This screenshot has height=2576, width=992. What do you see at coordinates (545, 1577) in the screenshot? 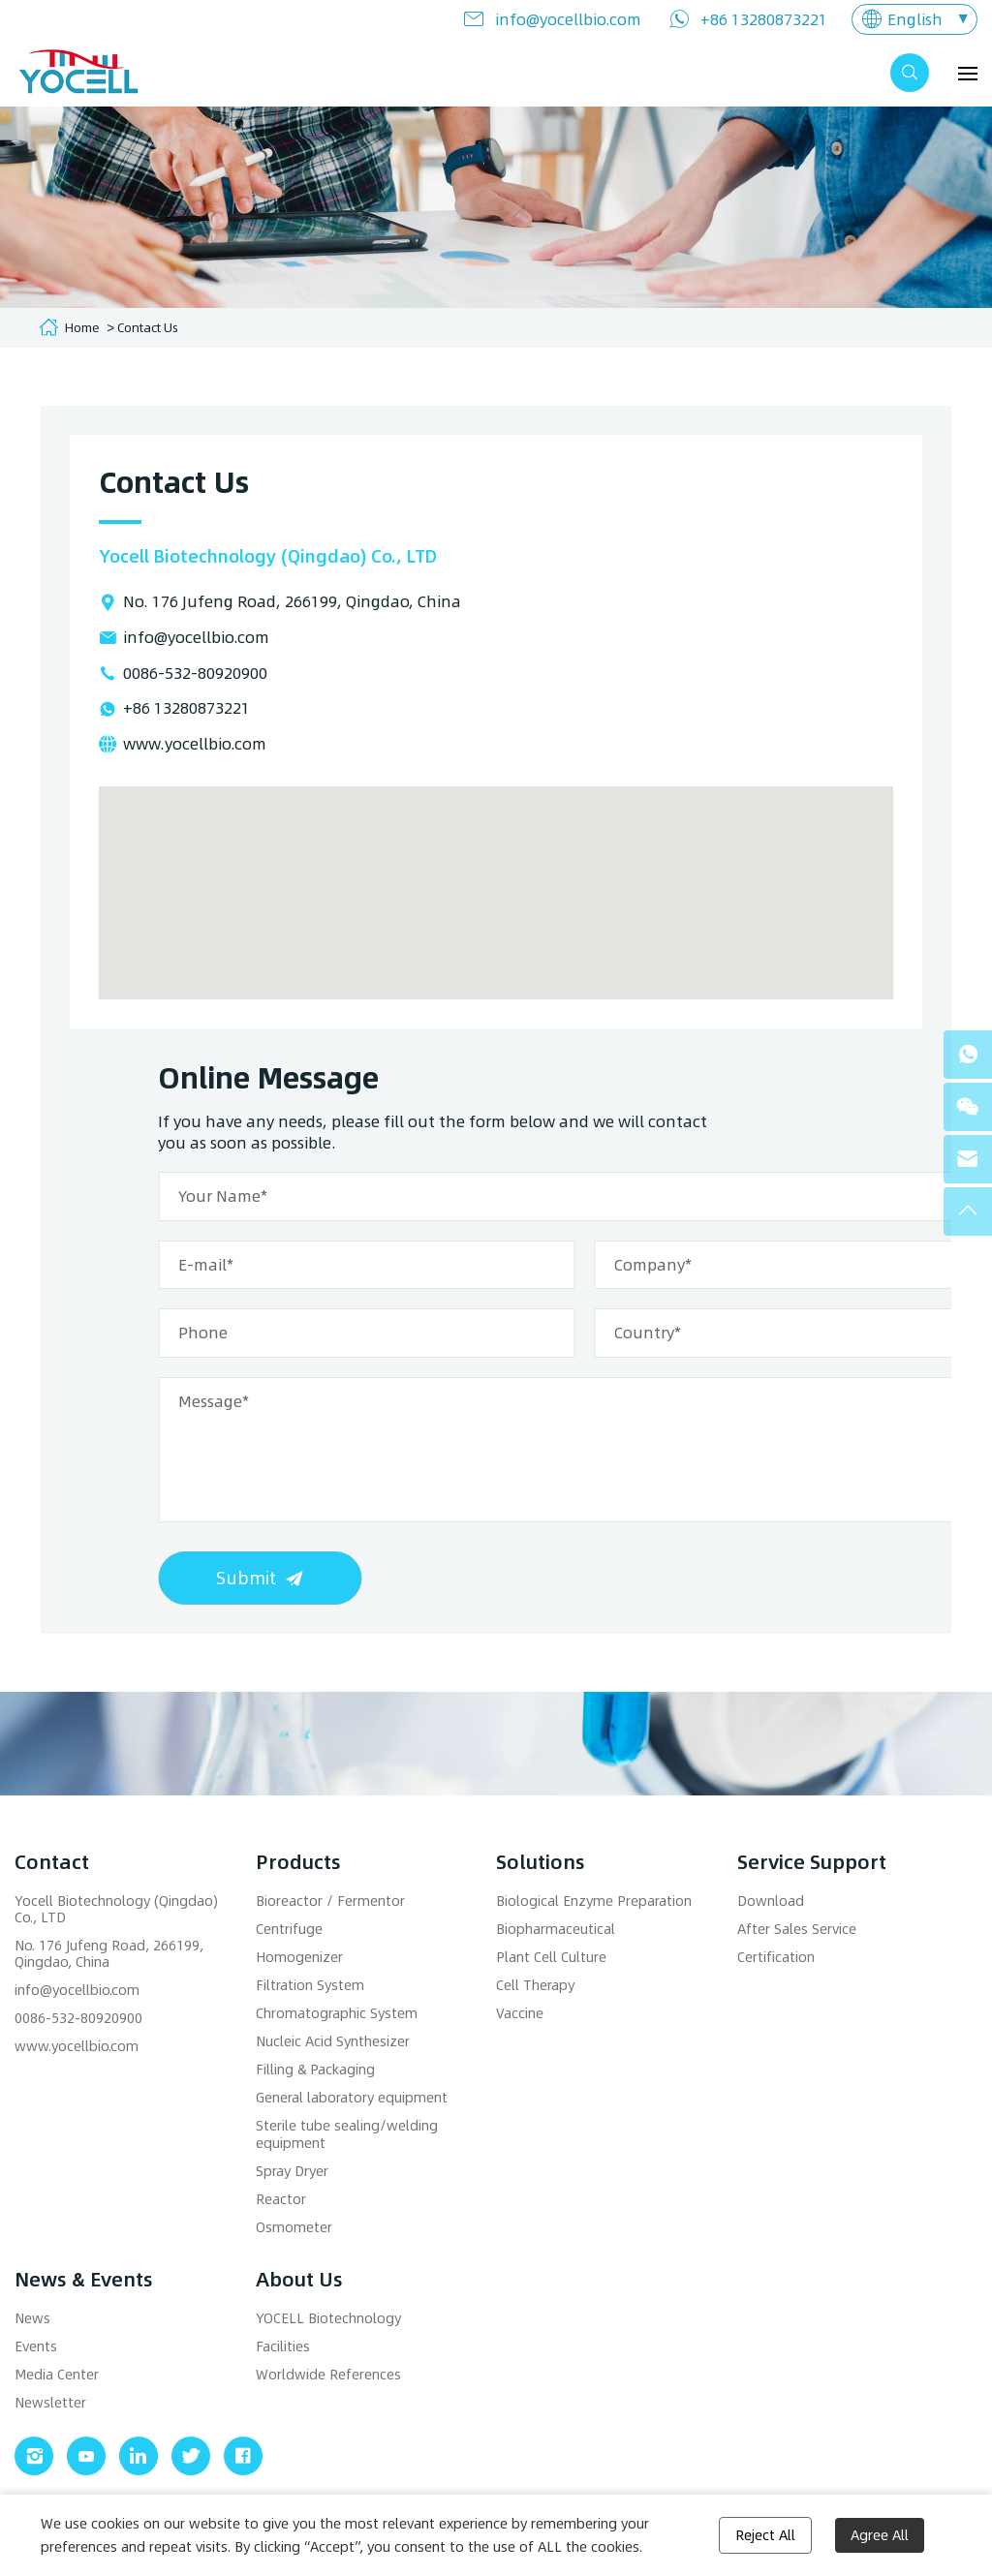
I see `Submit` at bounding box center [545, 1577].